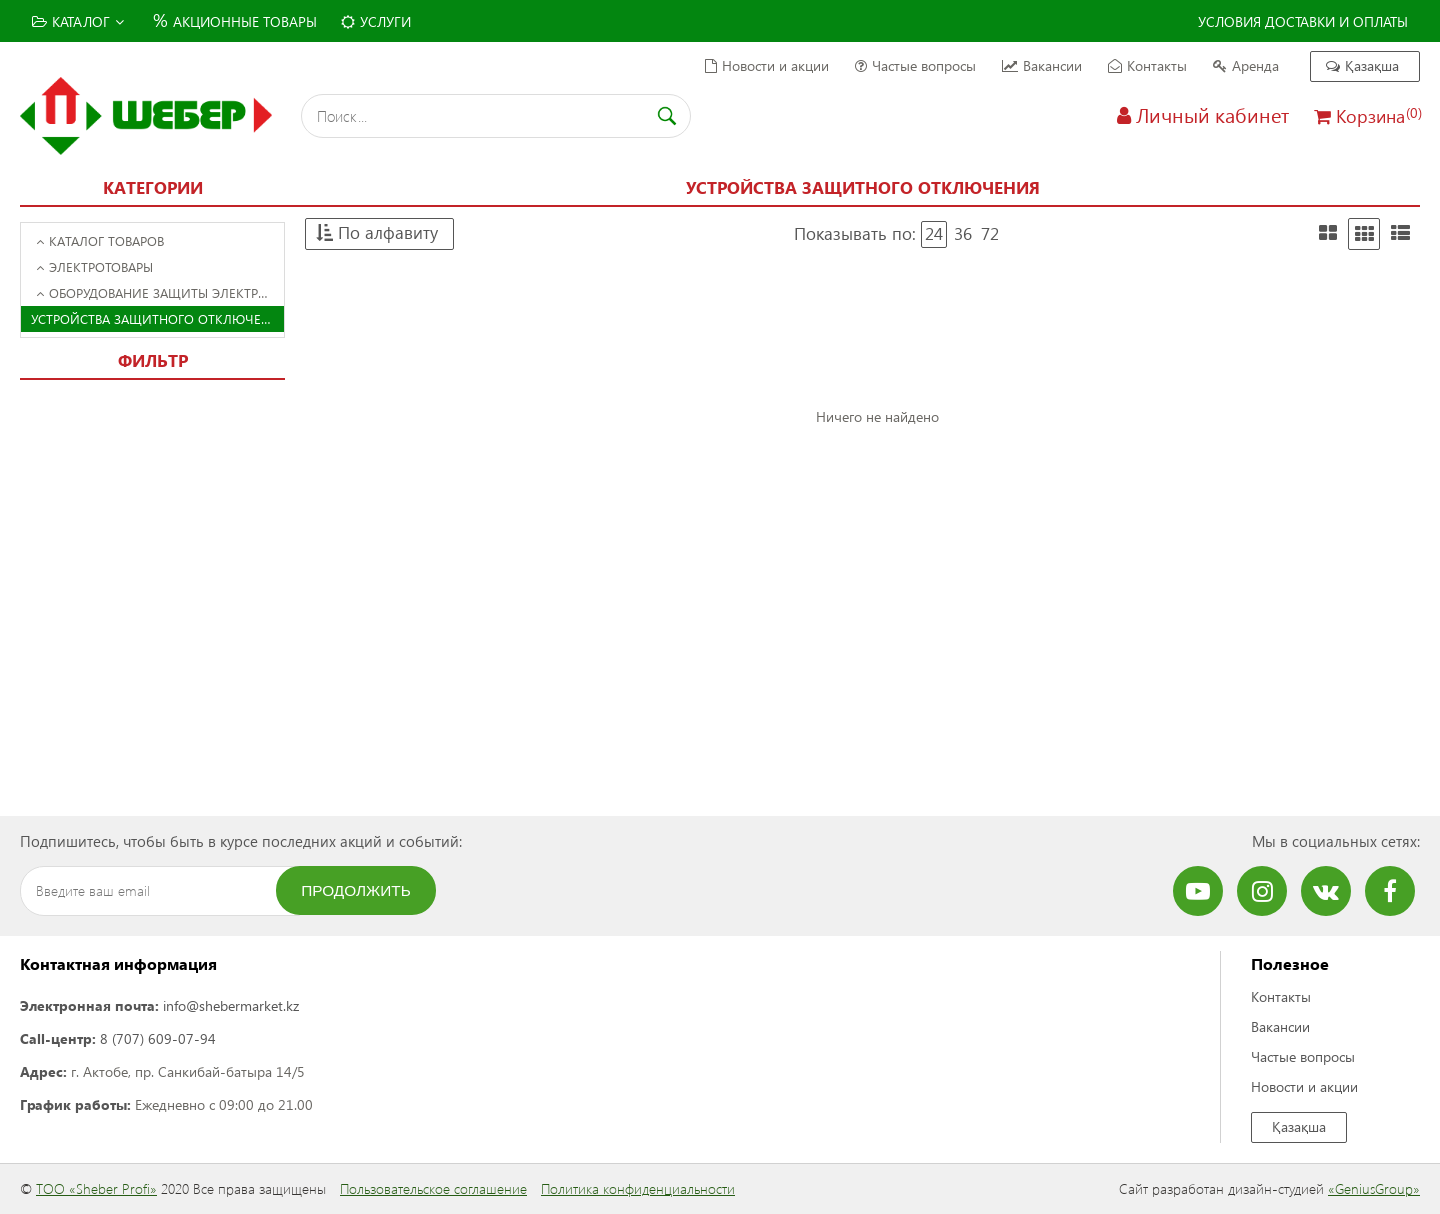  I want to click on Политика конфиденциальности, so click(638, 1188).